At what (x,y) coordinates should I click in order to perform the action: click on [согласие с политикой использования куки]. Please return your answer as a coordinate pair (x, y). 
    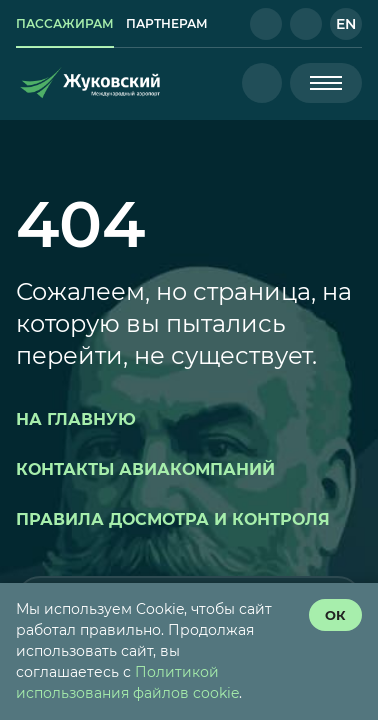
    Looking at the image, I should click on (335, 615).